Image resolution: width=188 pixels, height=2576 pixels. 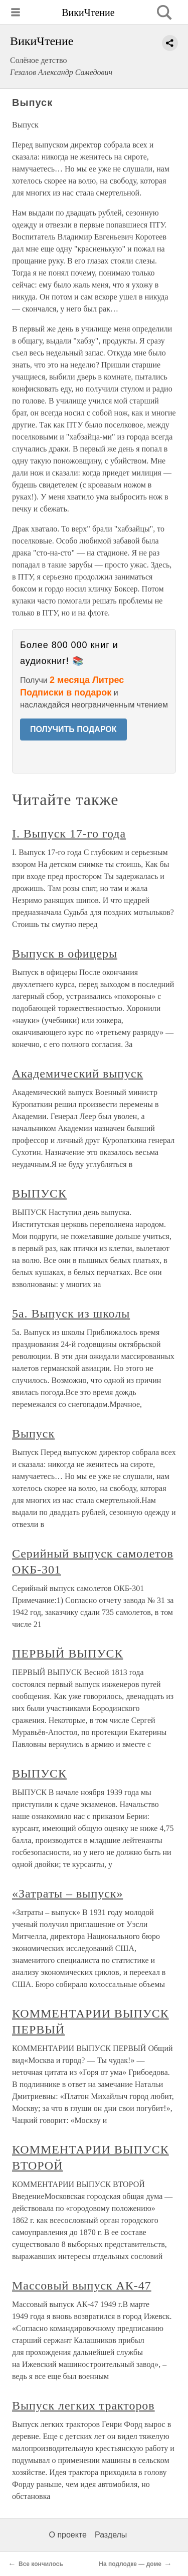 What do you see at coordinates (67, 1893) in the screenshot?
I see `«Затраты – выпуск»` at bounding box center [67, 1893].